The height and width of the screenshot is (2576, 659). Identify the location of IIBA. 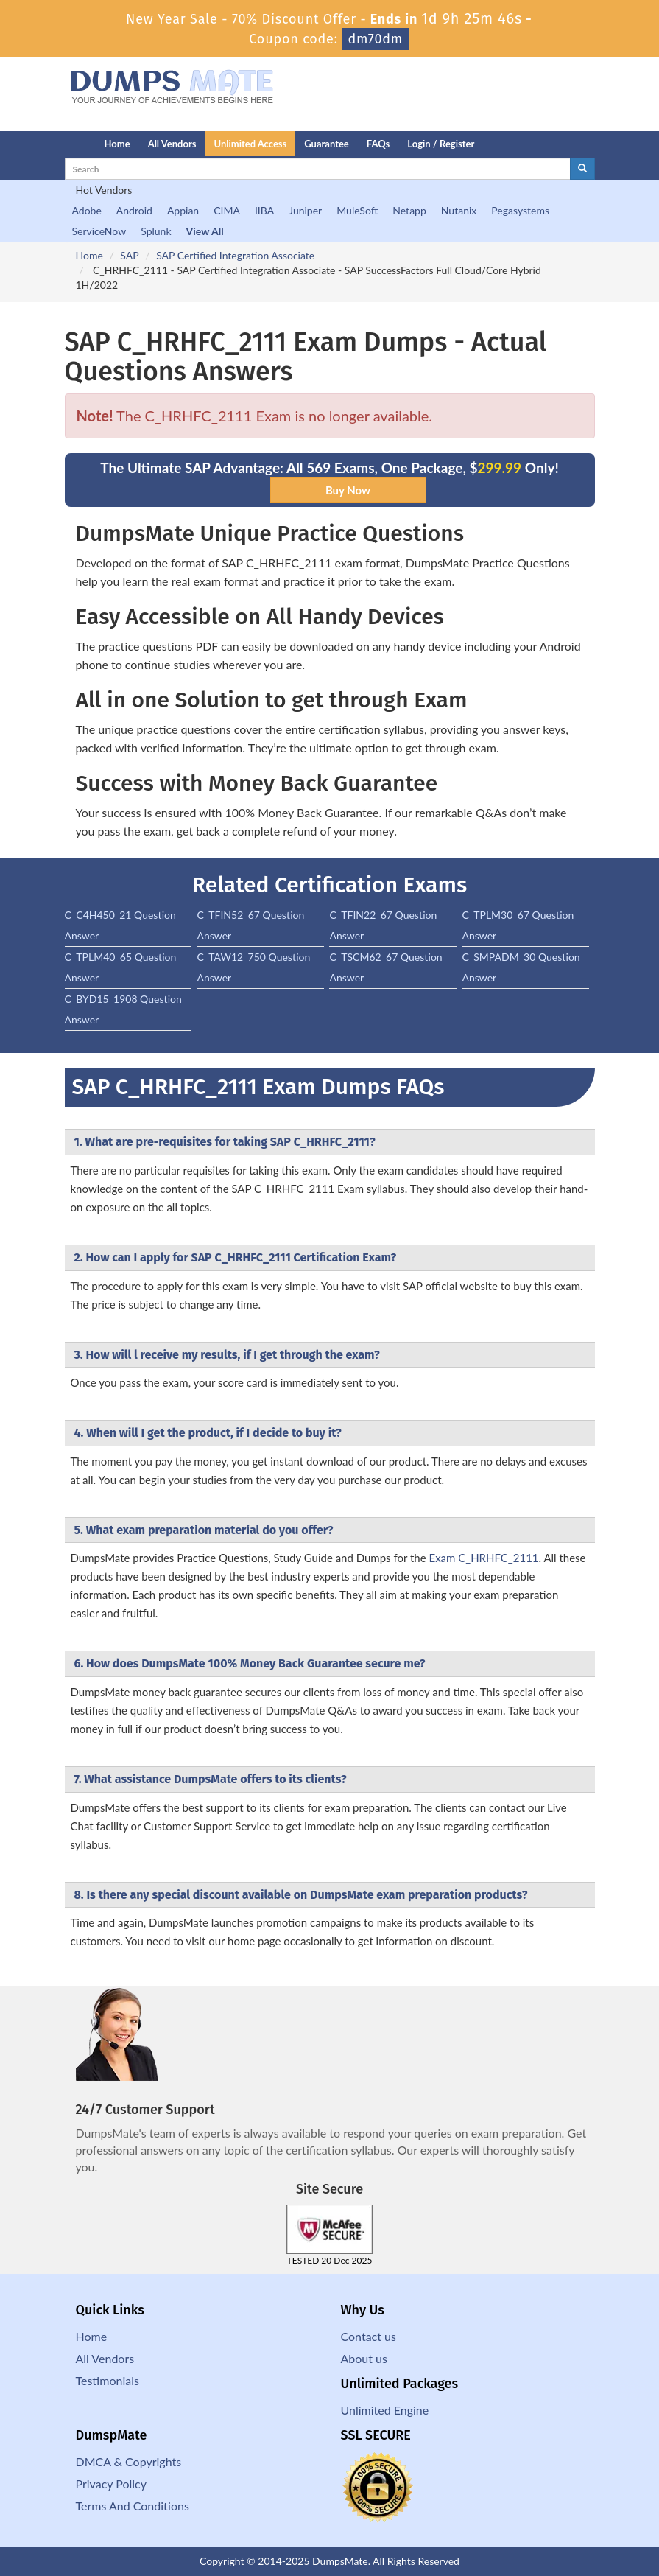
(264, 210).